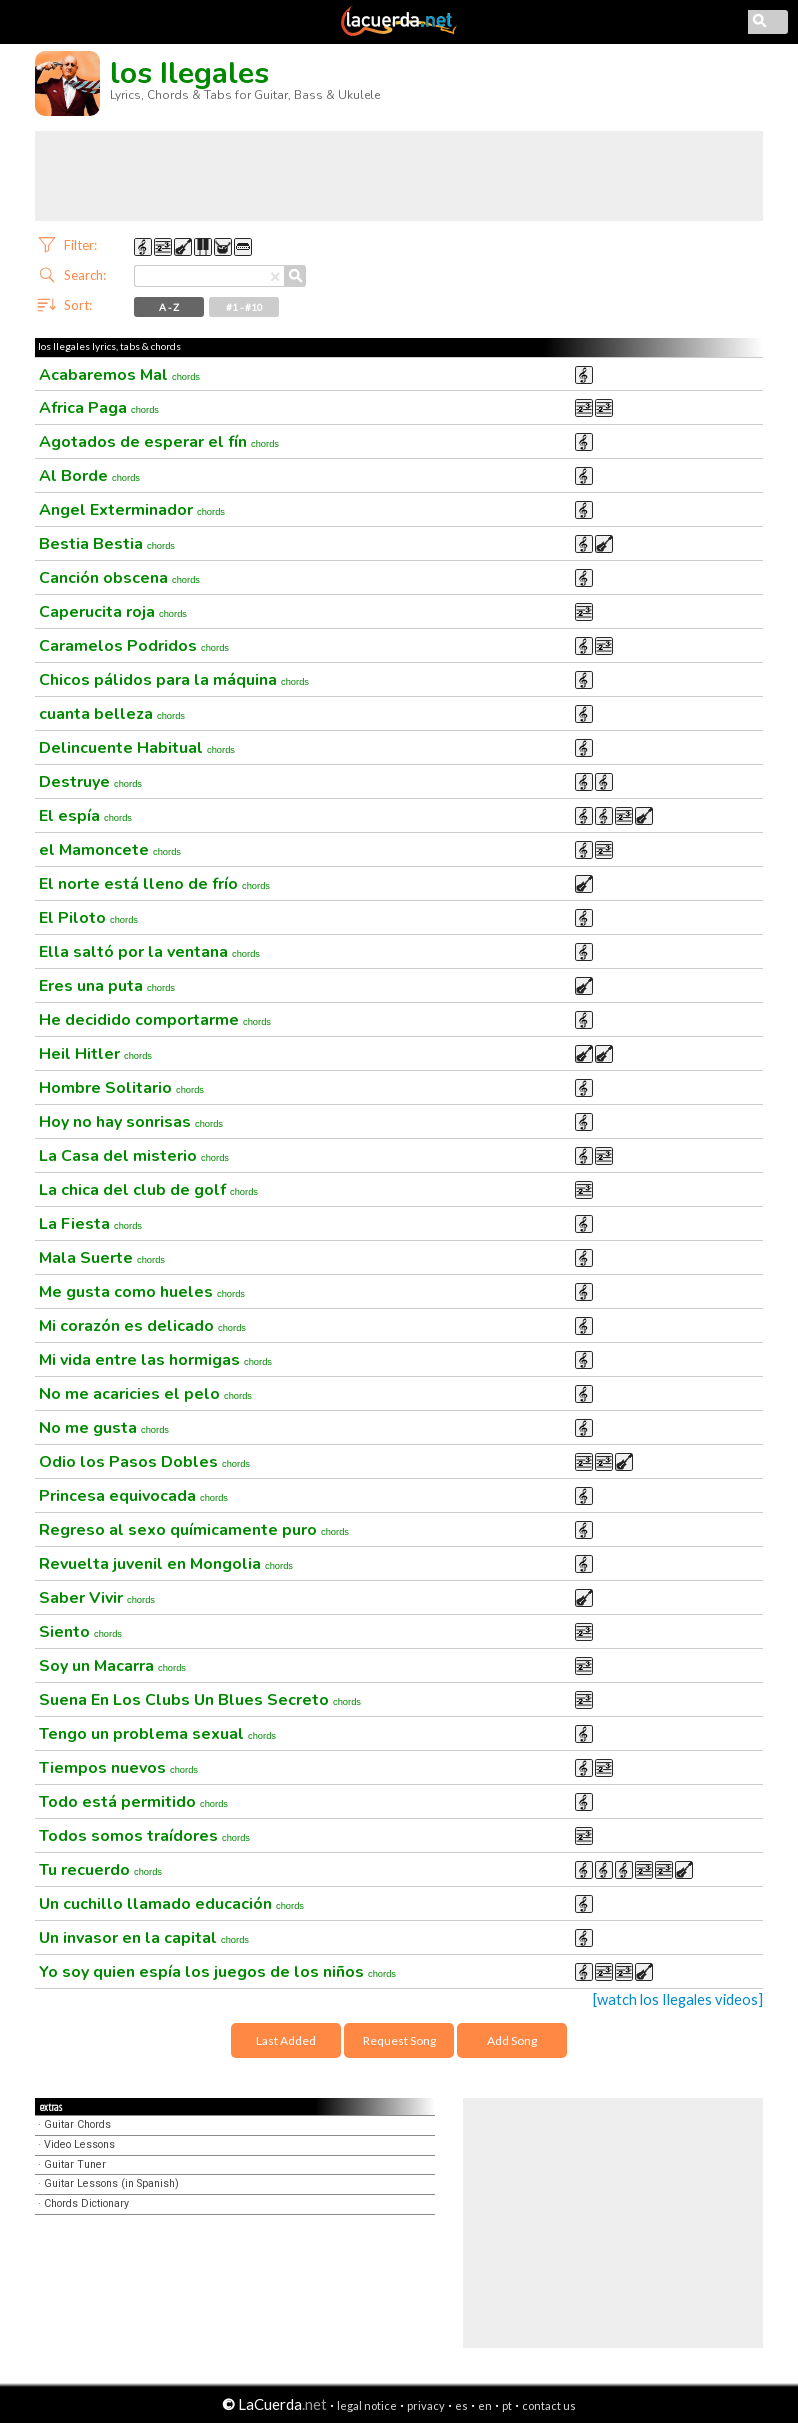  Describe the element at coordinates (118, 1768) in the screenshot. I see `Tiempos nuevos` at that location.